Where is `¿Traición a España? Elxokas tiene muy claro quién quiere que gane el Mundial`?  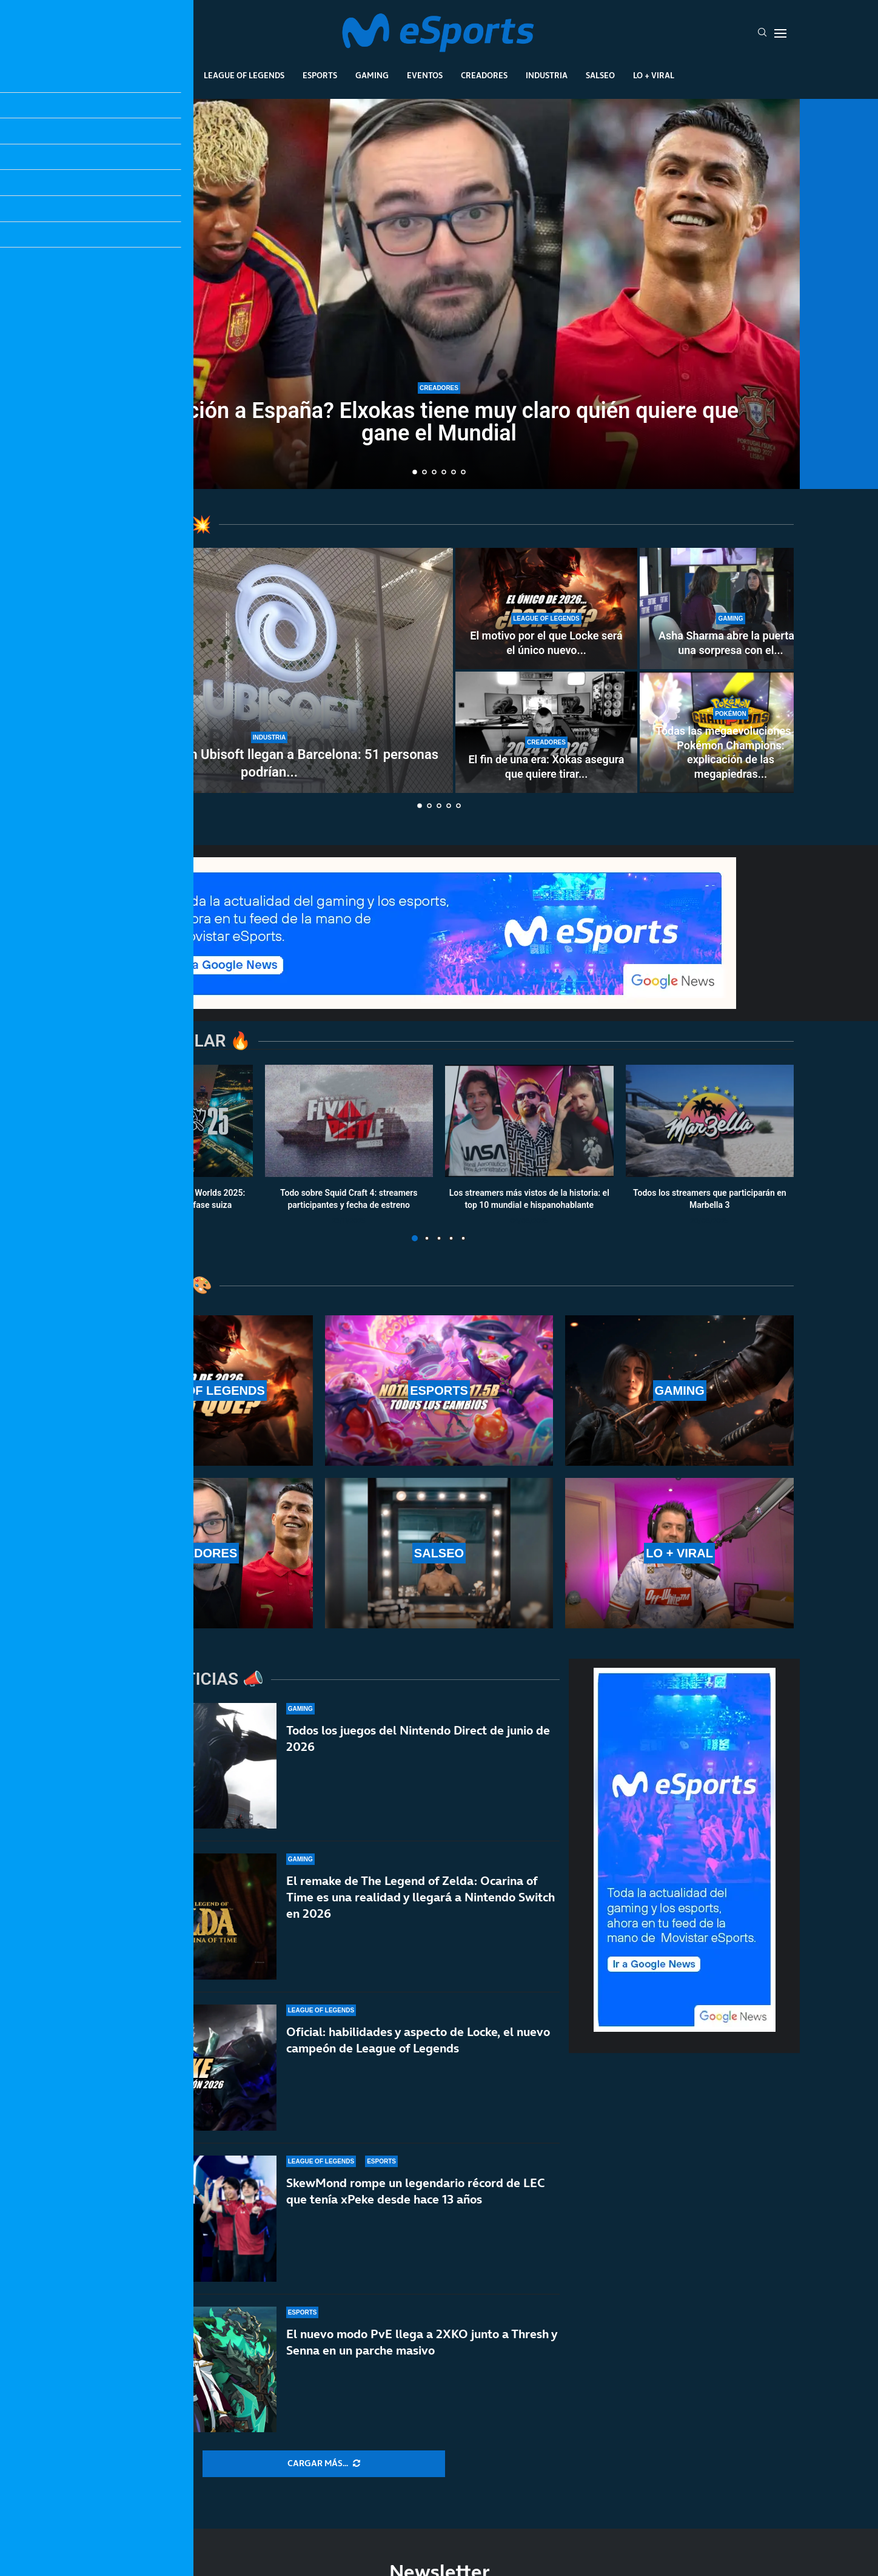 ¿Traición a España? Elxokas tiene muy claro quién quiere que gane el Mundial is located at coordinates (439, 422).